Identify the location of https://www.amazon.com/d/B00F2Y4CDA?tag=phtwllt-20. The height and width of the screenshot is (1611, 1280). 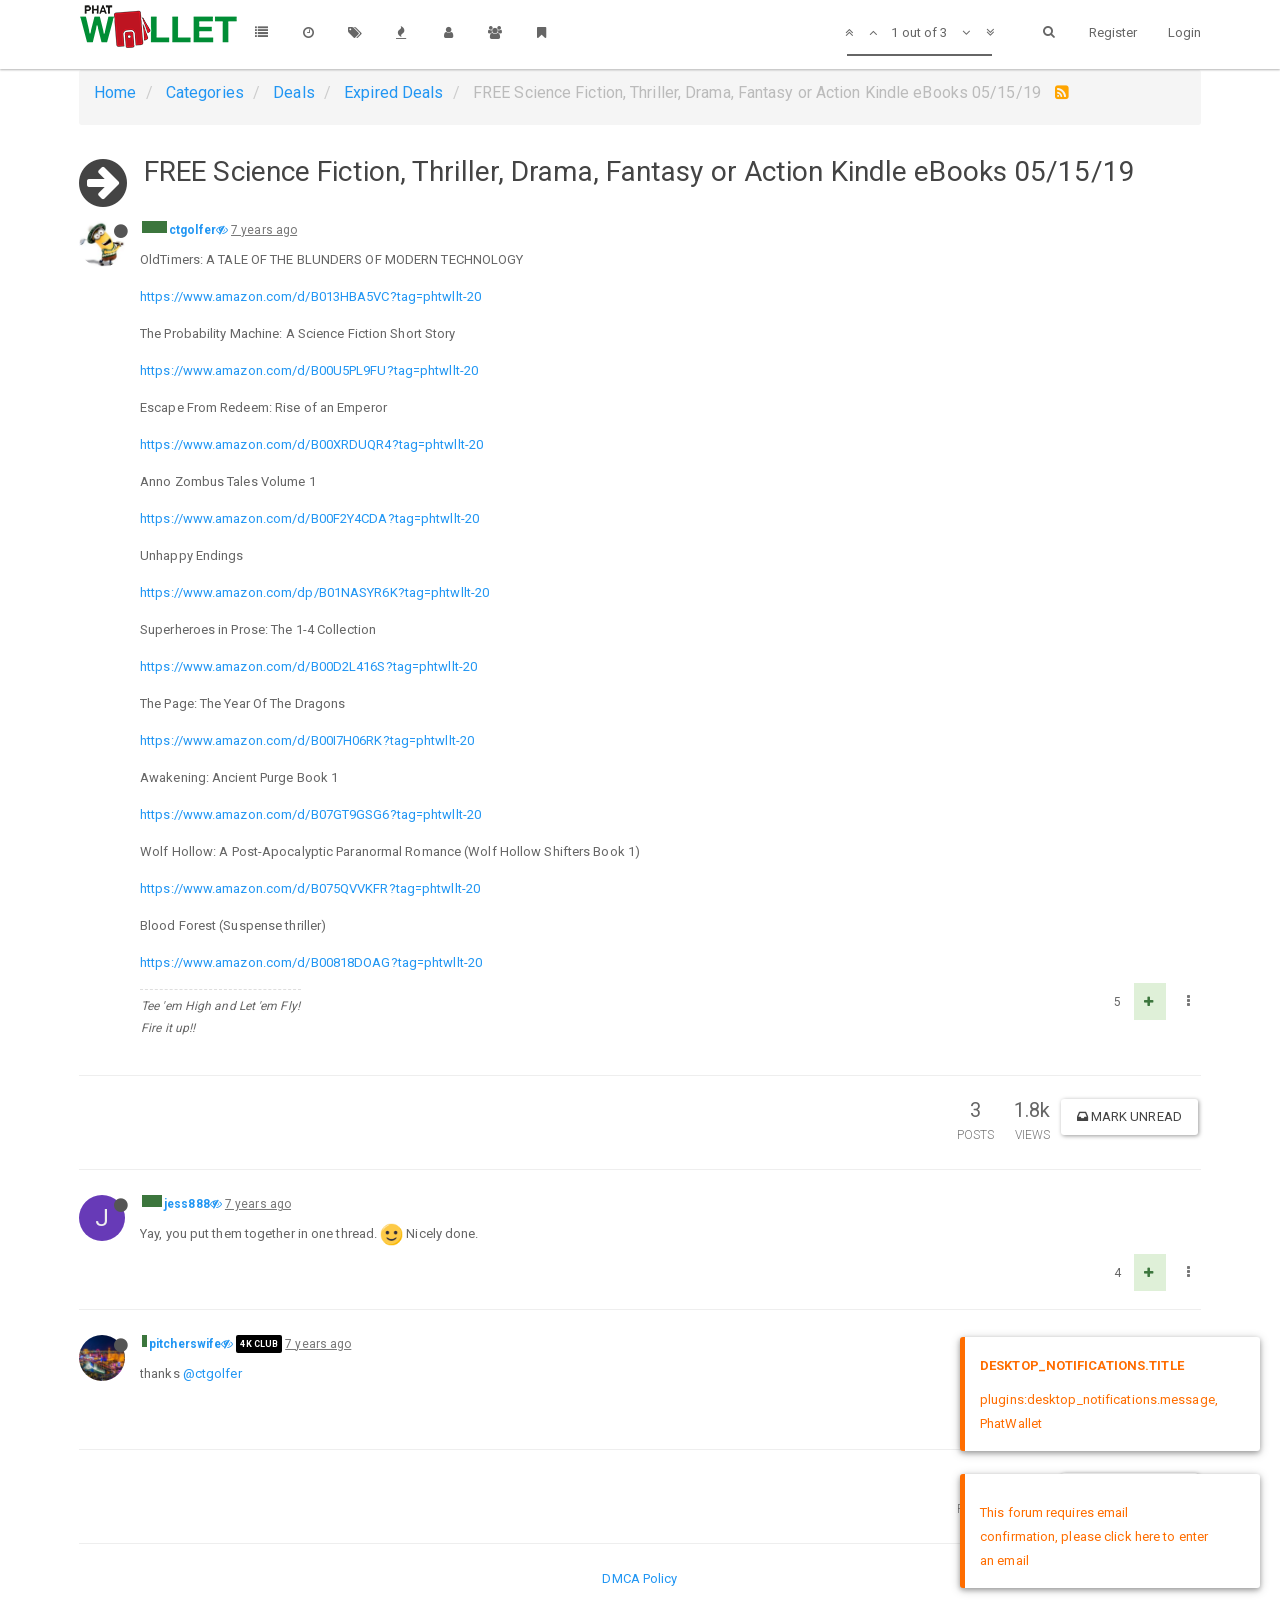
(309, 518).